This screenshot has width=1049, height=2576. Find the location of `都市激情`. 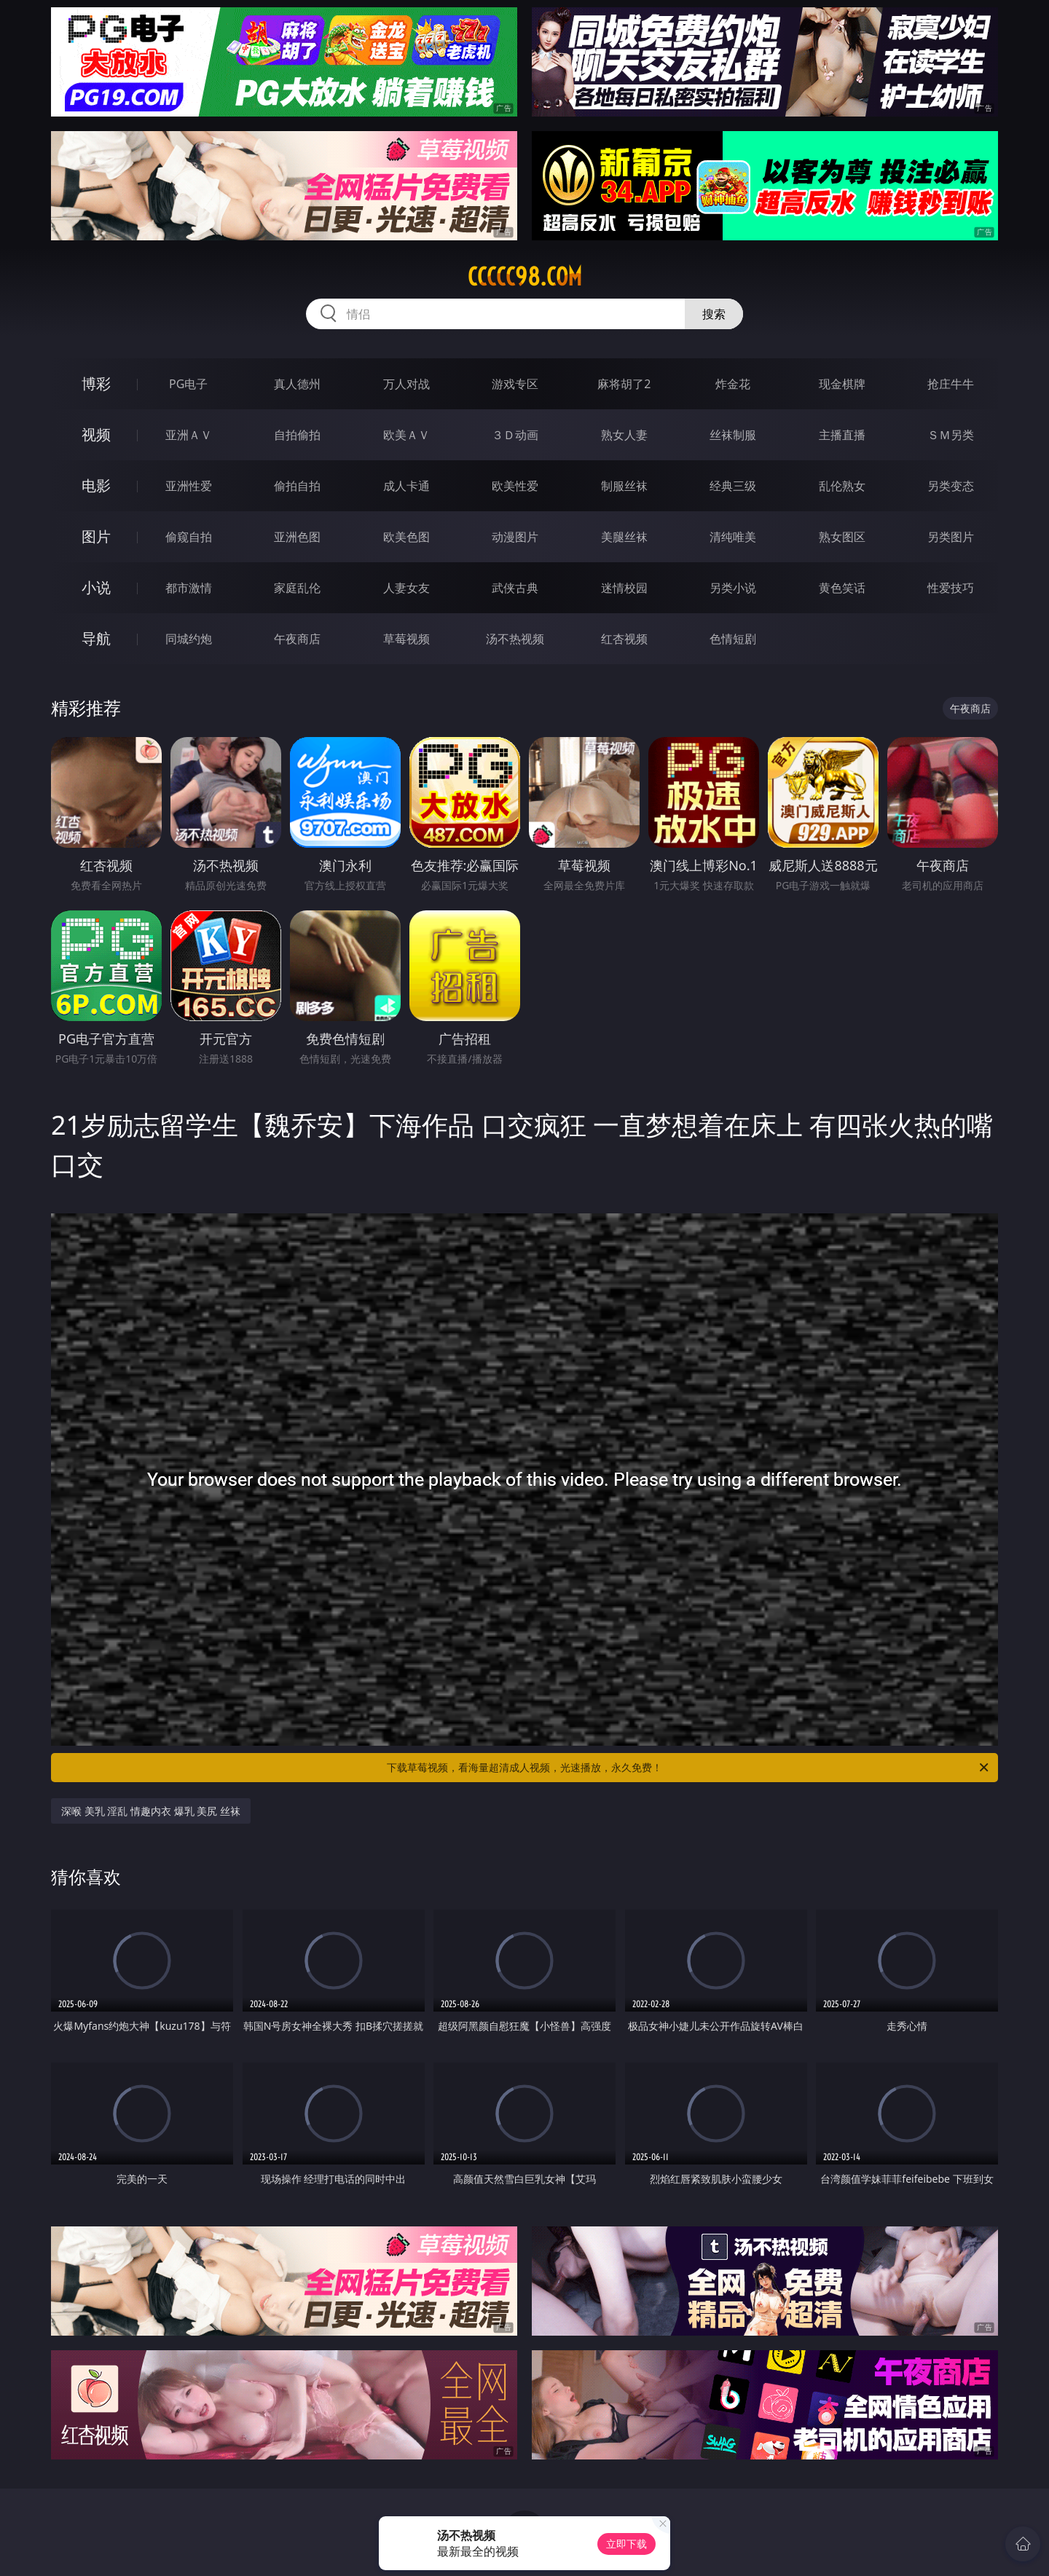

都市激情 is located at coordinates (188, 588).